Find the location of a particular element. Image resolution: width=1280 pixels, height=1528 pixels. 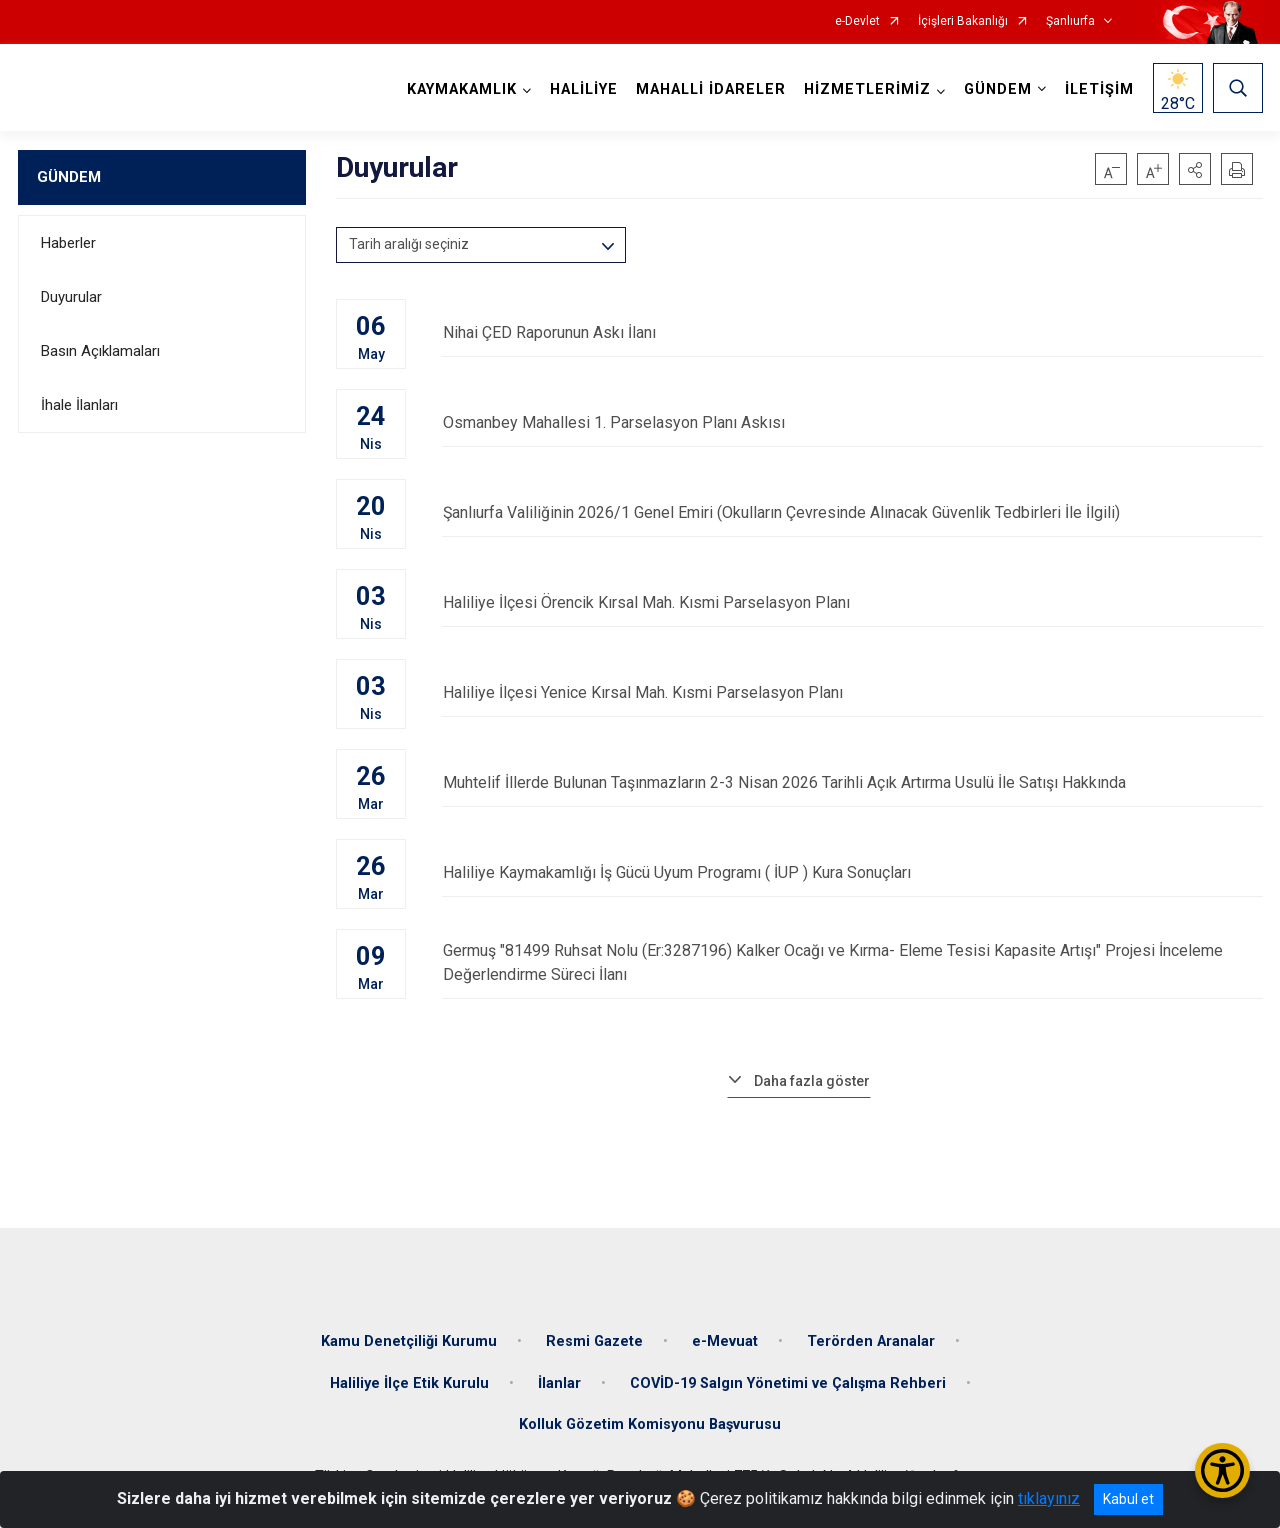

e-Mevuat is located at coordinates (725, 1340).